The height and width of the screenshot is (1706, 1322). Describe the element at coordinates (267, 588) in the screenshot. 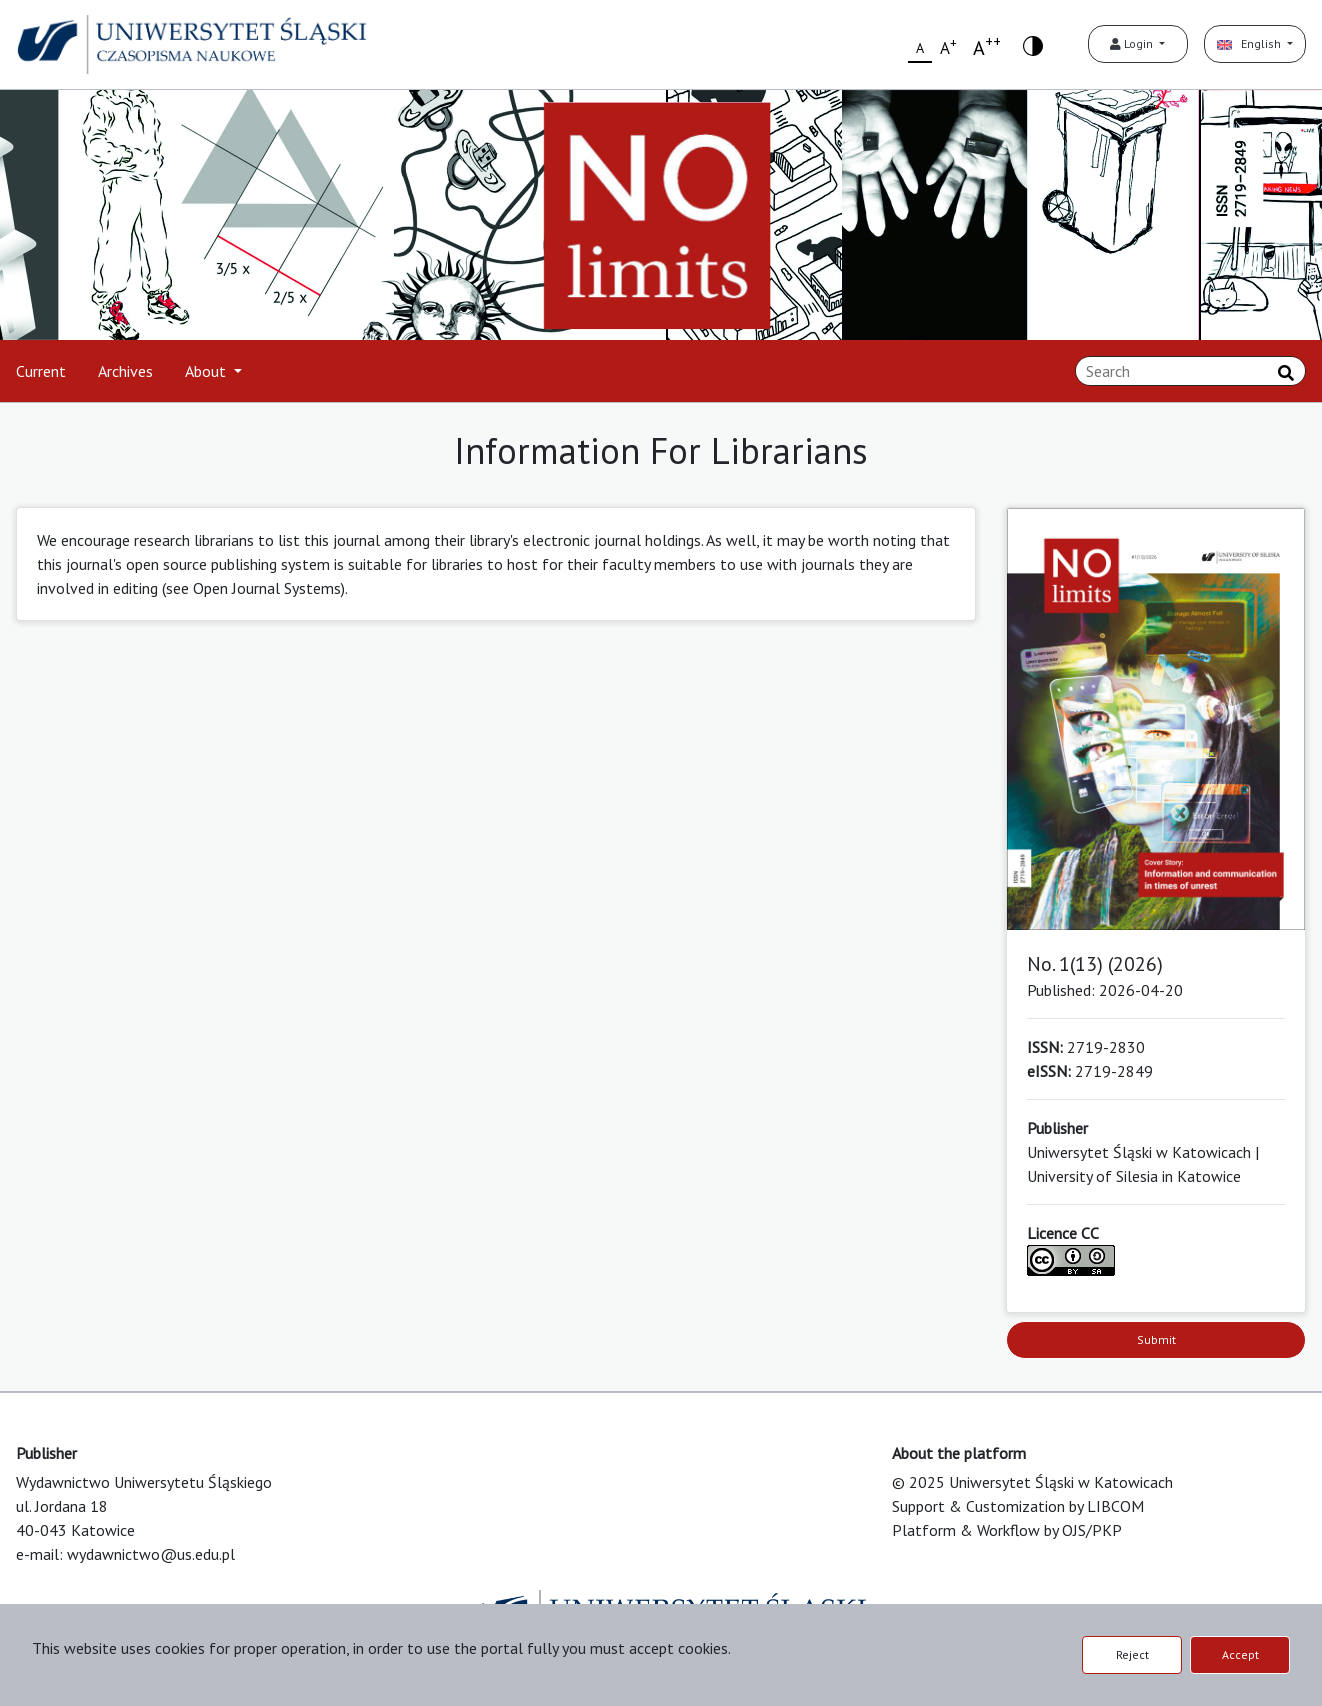

I see `Open Journal Systems` at that location.